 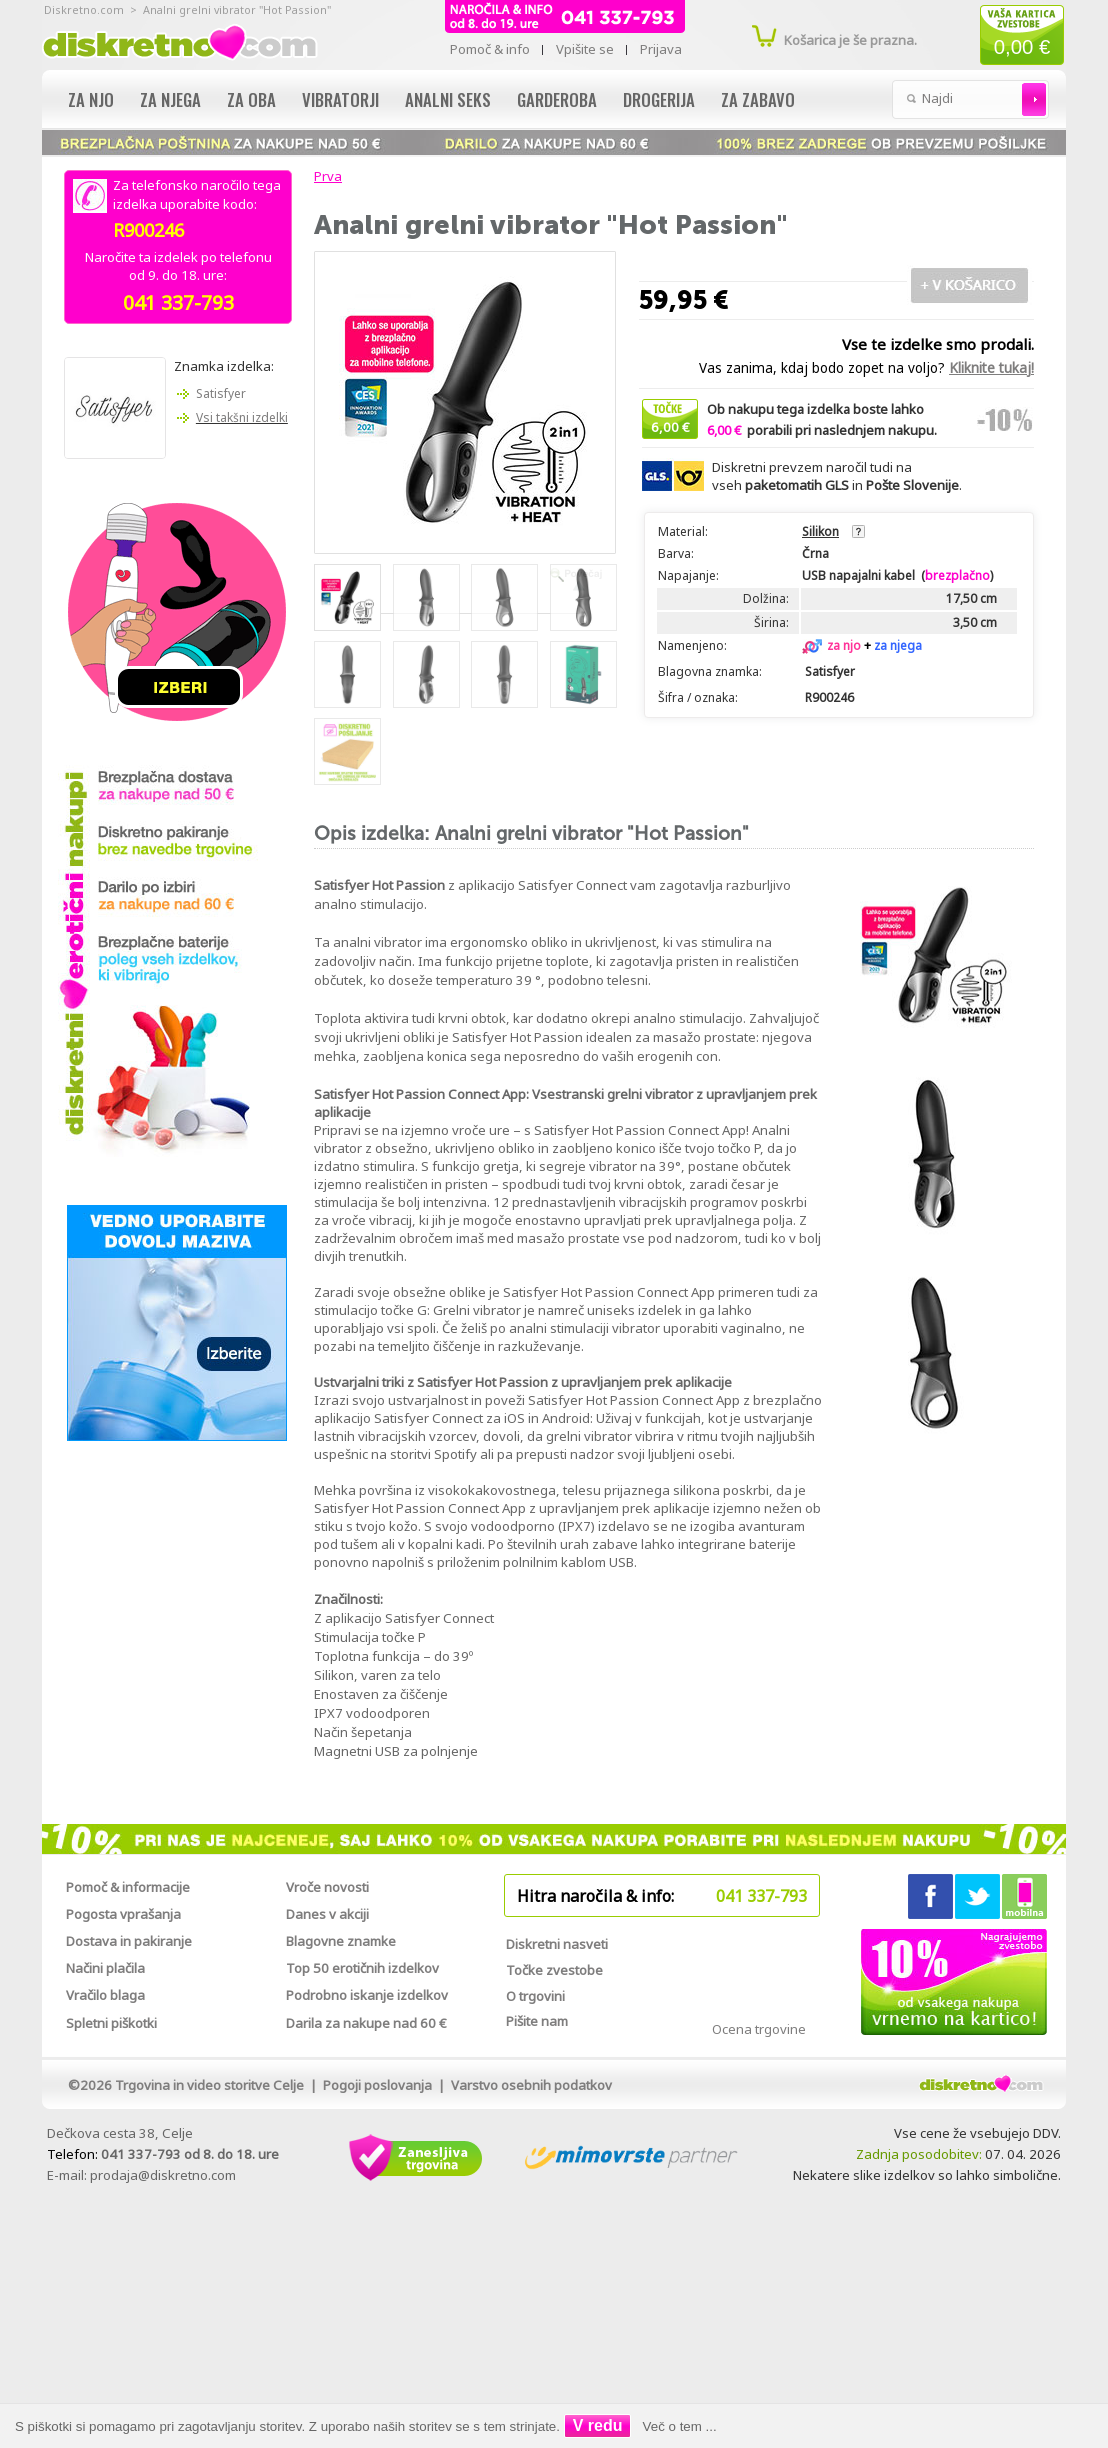 I want to click on Trgovina in video storitve Celje, so click(x=209, y=2085).